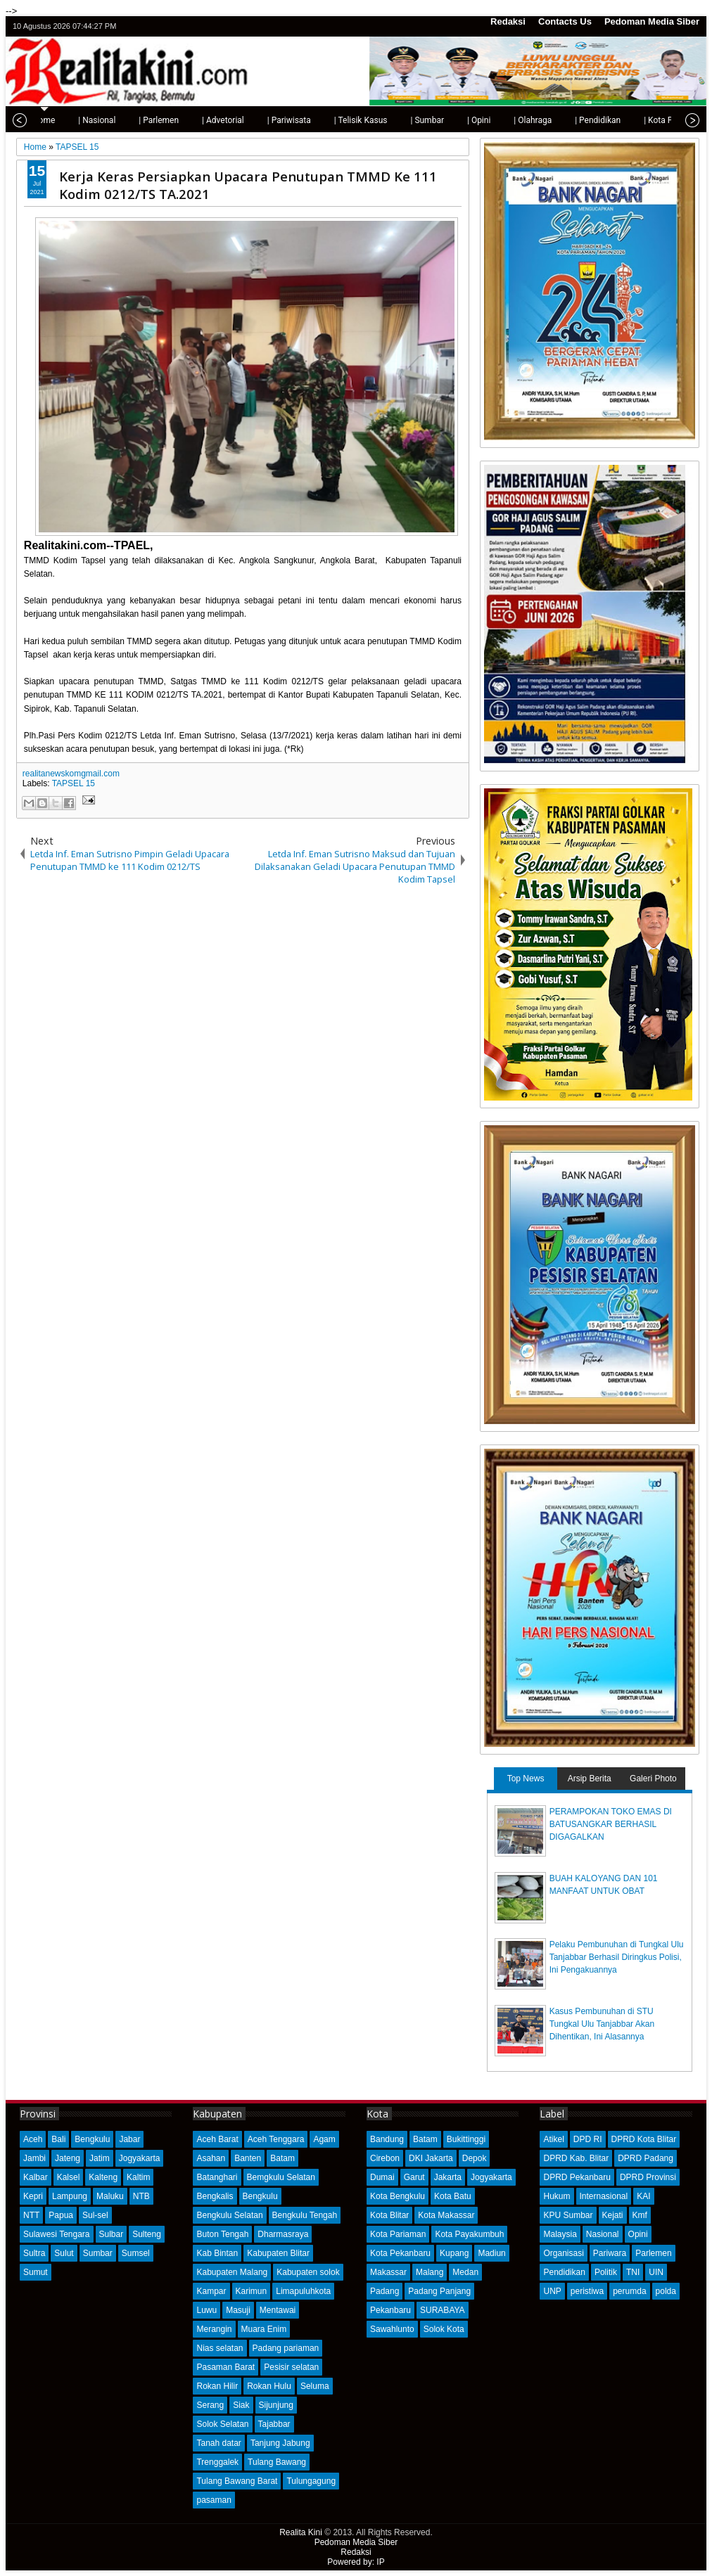 This screenshot has width=712, height=2576. Describe the element at coordinates (120, 120) in the screenshot. I see `| Parlemen` at that location.